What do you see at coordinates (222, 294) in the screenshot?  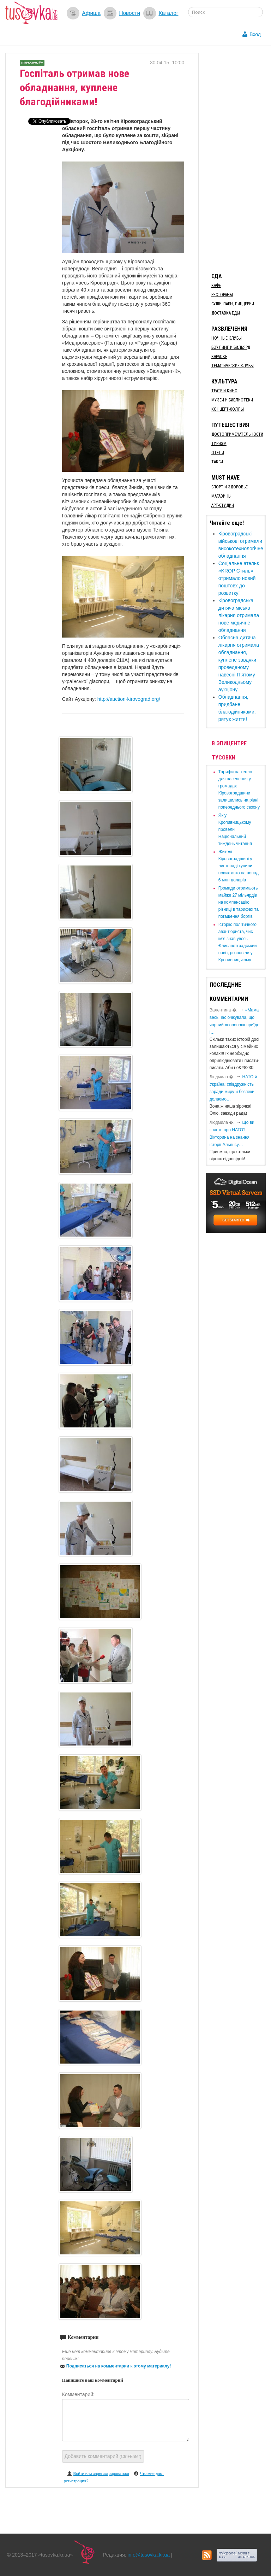 I see `Рестораны` at bounding box center [222, 294].